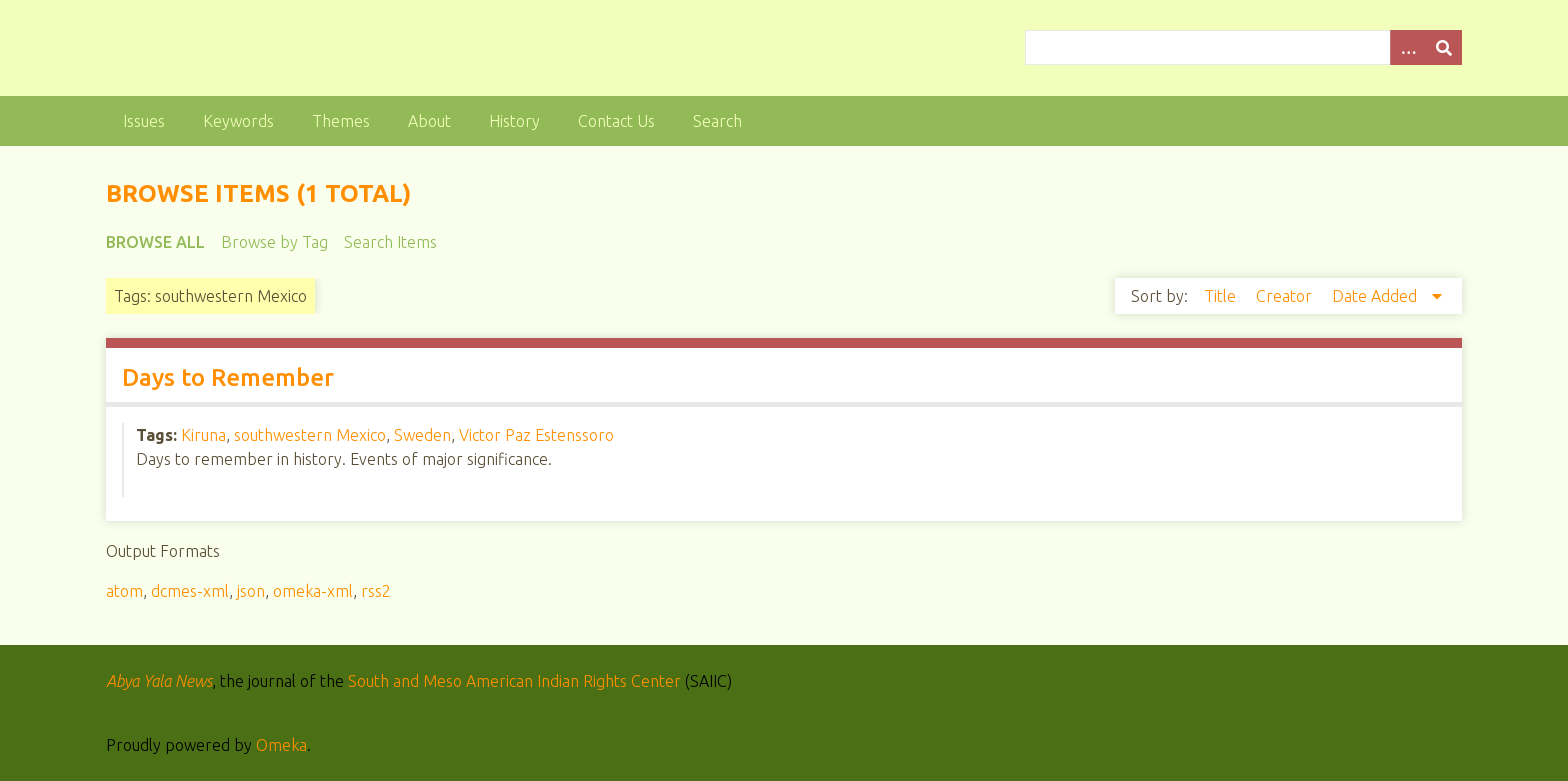 The height and width of the screenshot is (781, 1568). Describe the element at coordinates (1376, 296) in the screenshot. I see `Date Added [Sorting descending Date Added]` at that location.